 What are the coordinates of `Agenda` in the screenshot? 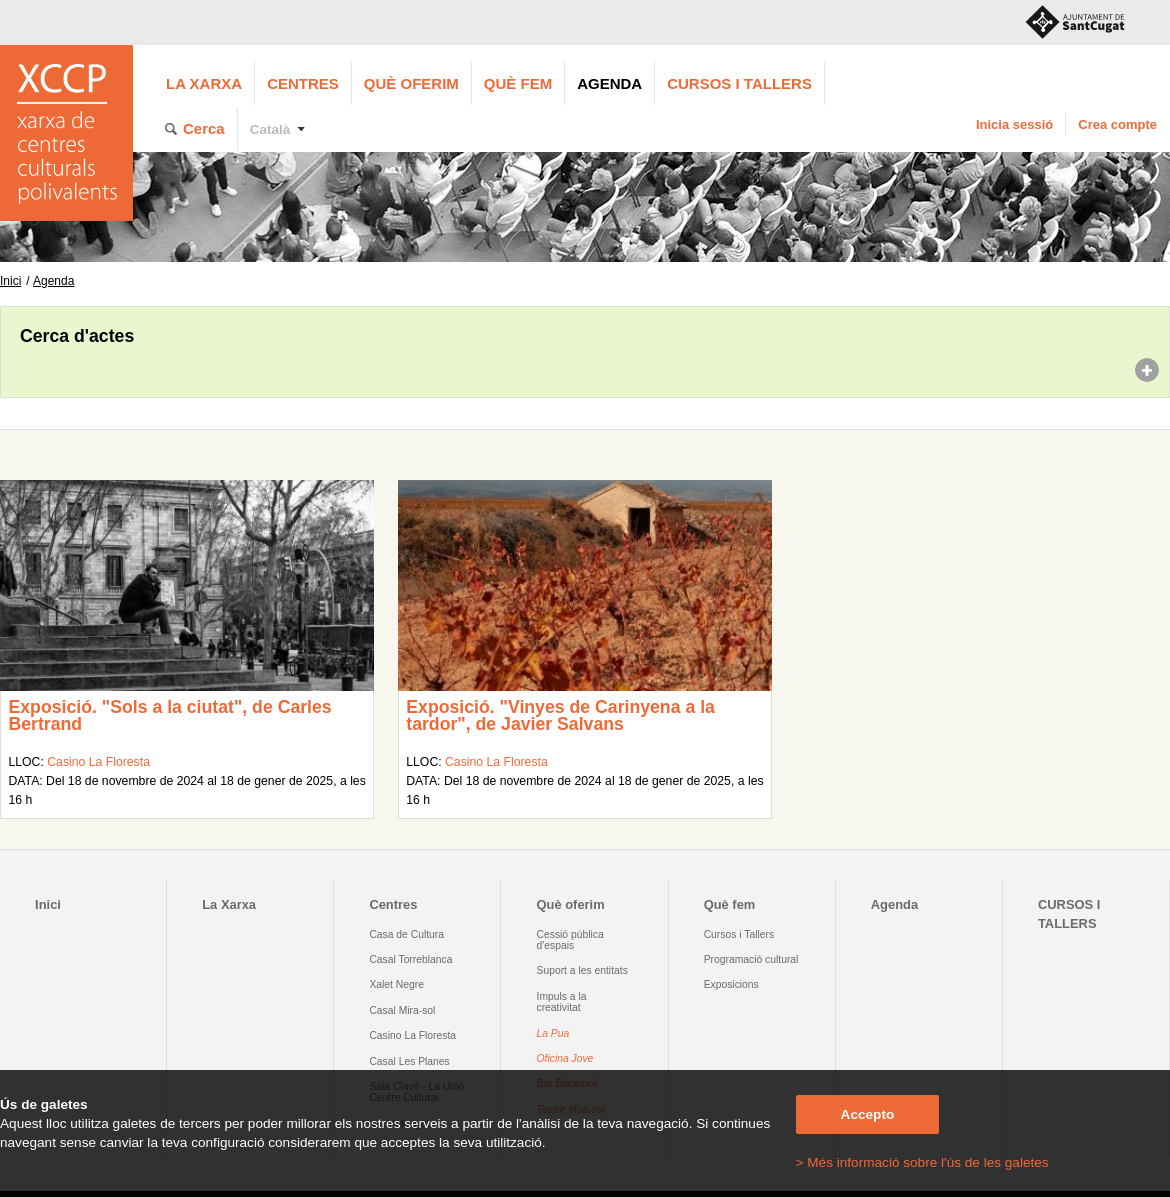 It's located at (609, 83).